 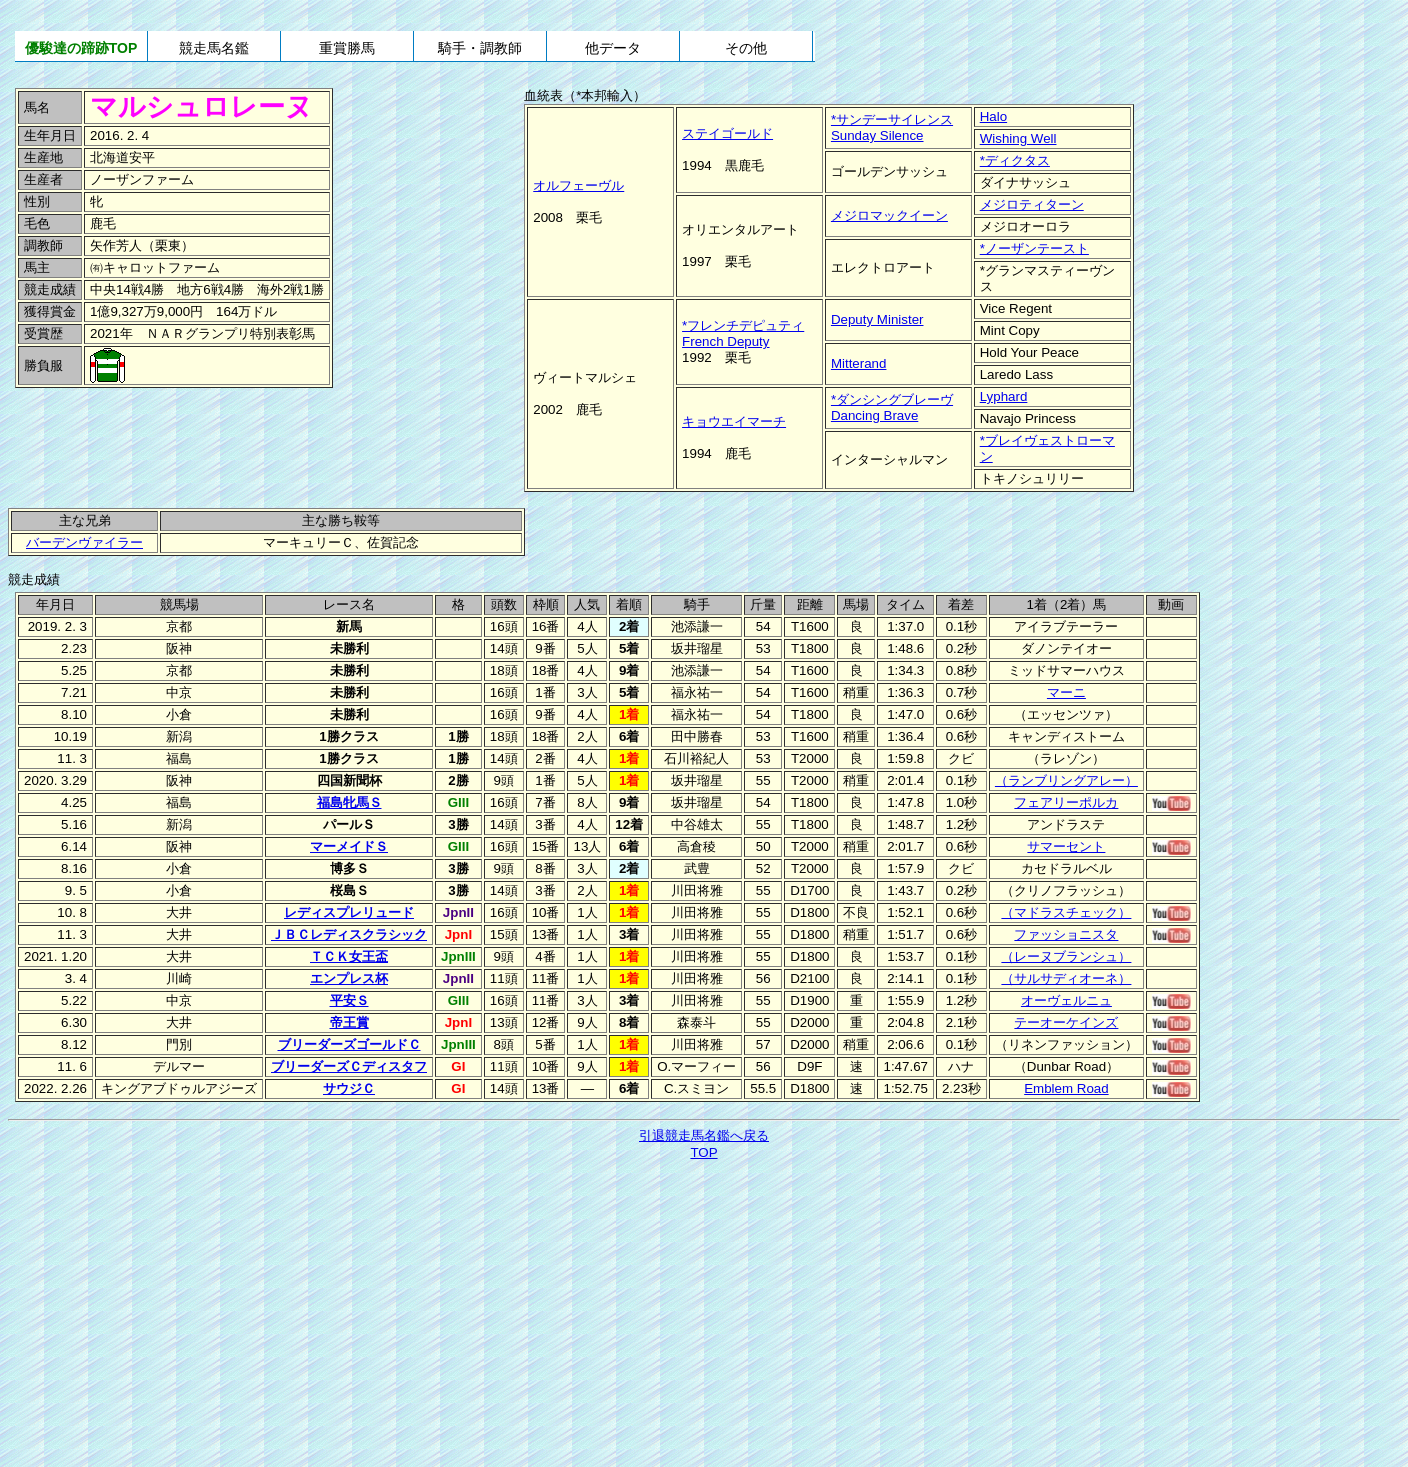 I want to click on Mitterand, so click(x=859, y=363).